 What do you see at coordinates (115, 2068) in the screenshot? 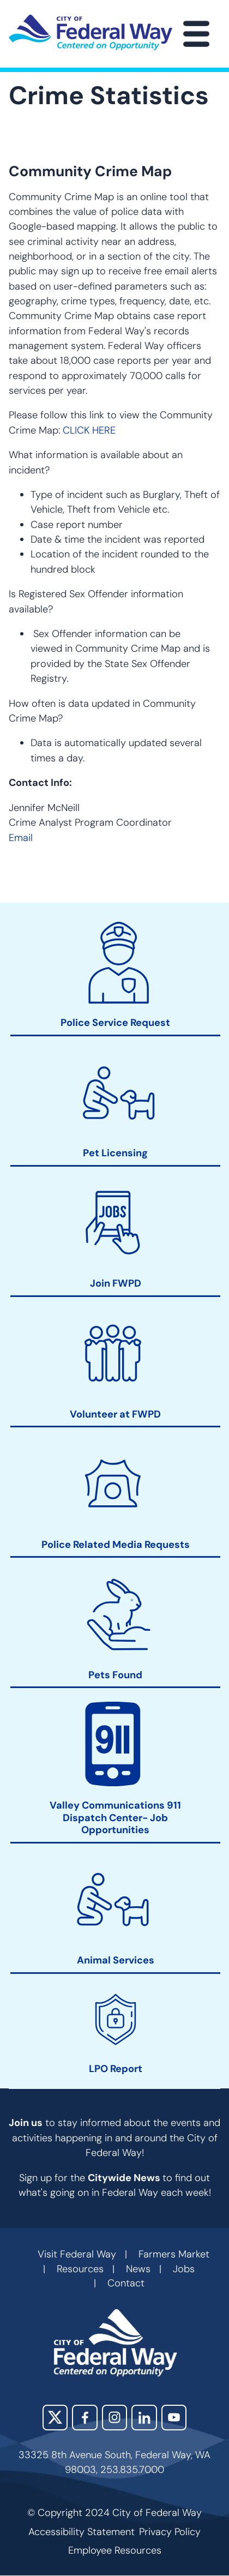
I see `LPO Report` at bounding box center [115, 2068].